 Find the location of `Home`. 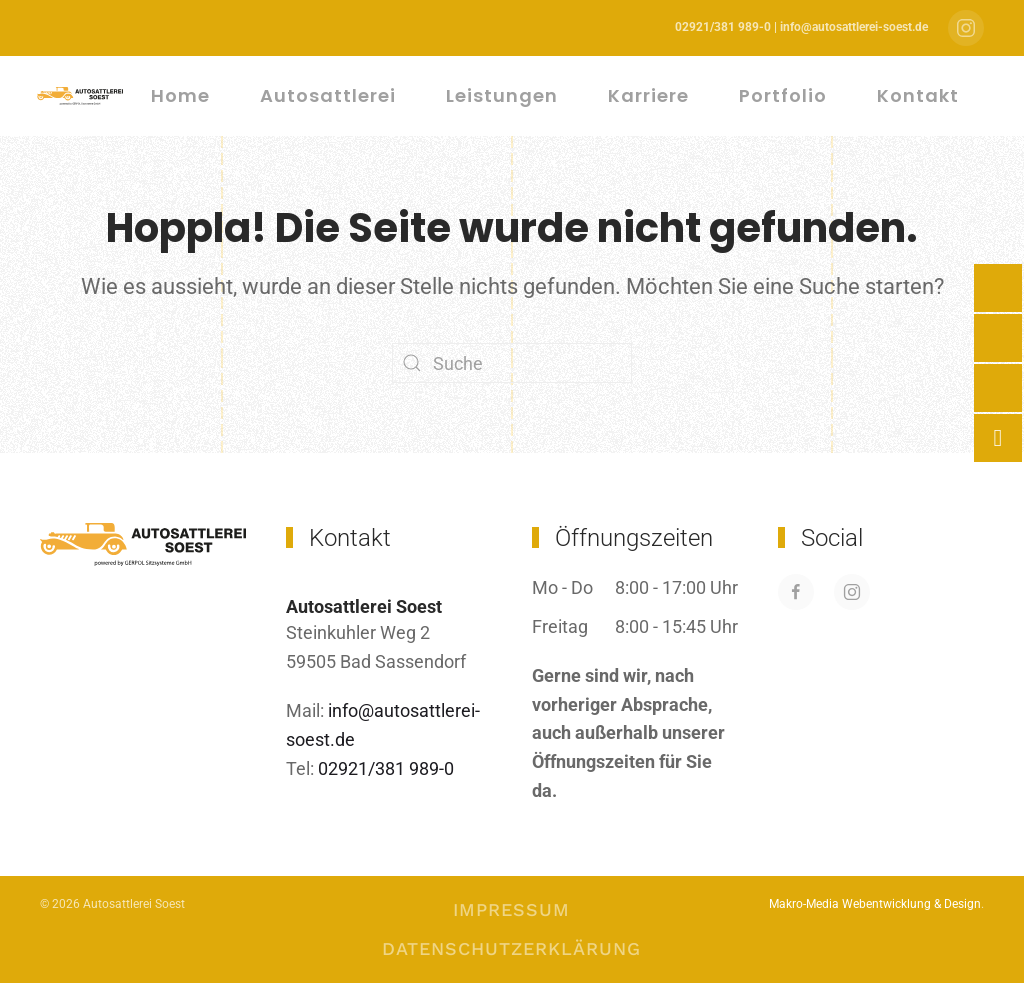

Home is located at coordinates (180, 95).